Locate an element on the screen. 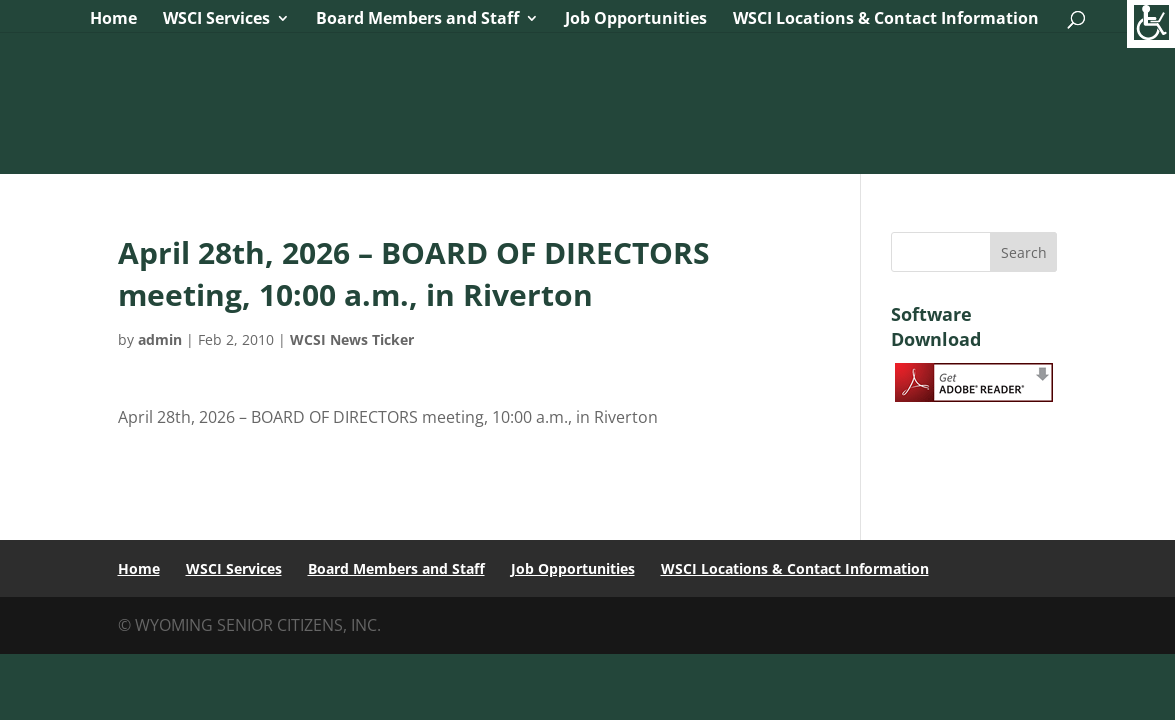 The height and width of the screenshot is (720, 1175). WSCI Services is located at coordinates (216, 20).